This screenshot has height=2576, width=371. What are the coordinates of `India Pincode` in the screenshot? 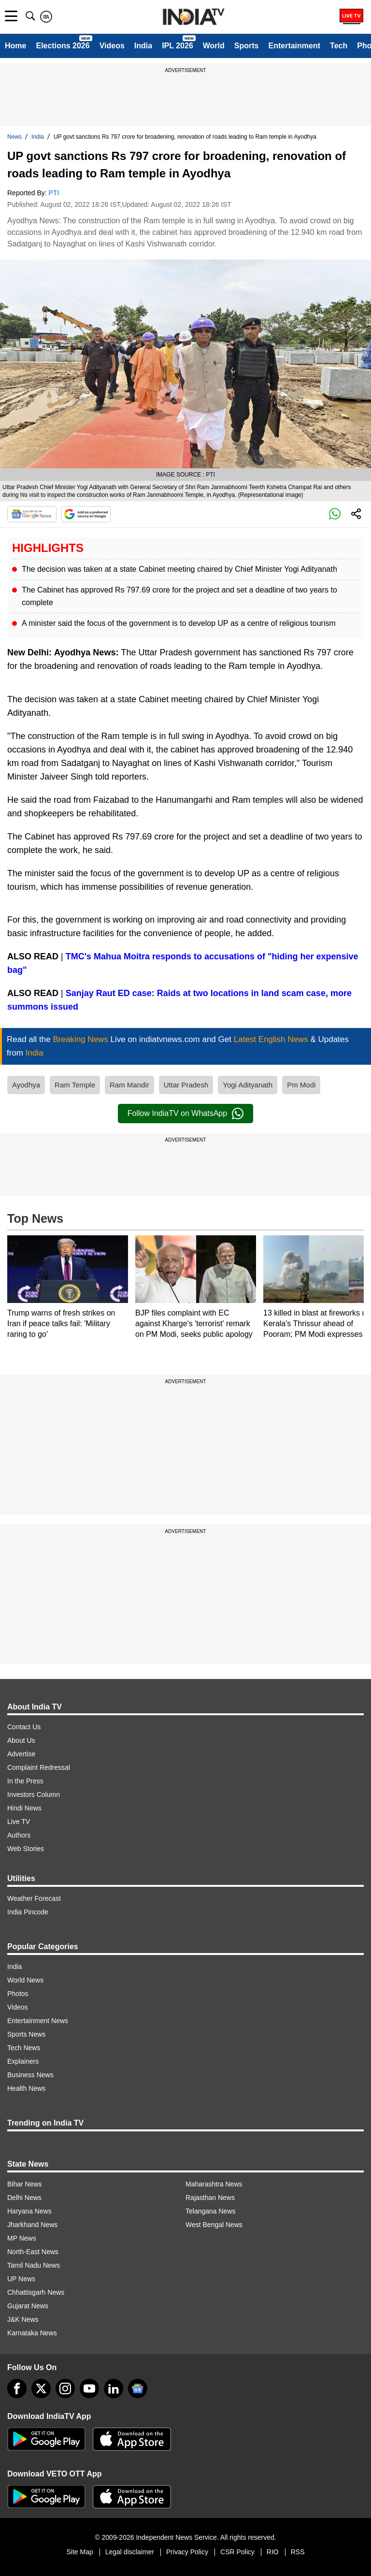 It's located at (27, 1912).